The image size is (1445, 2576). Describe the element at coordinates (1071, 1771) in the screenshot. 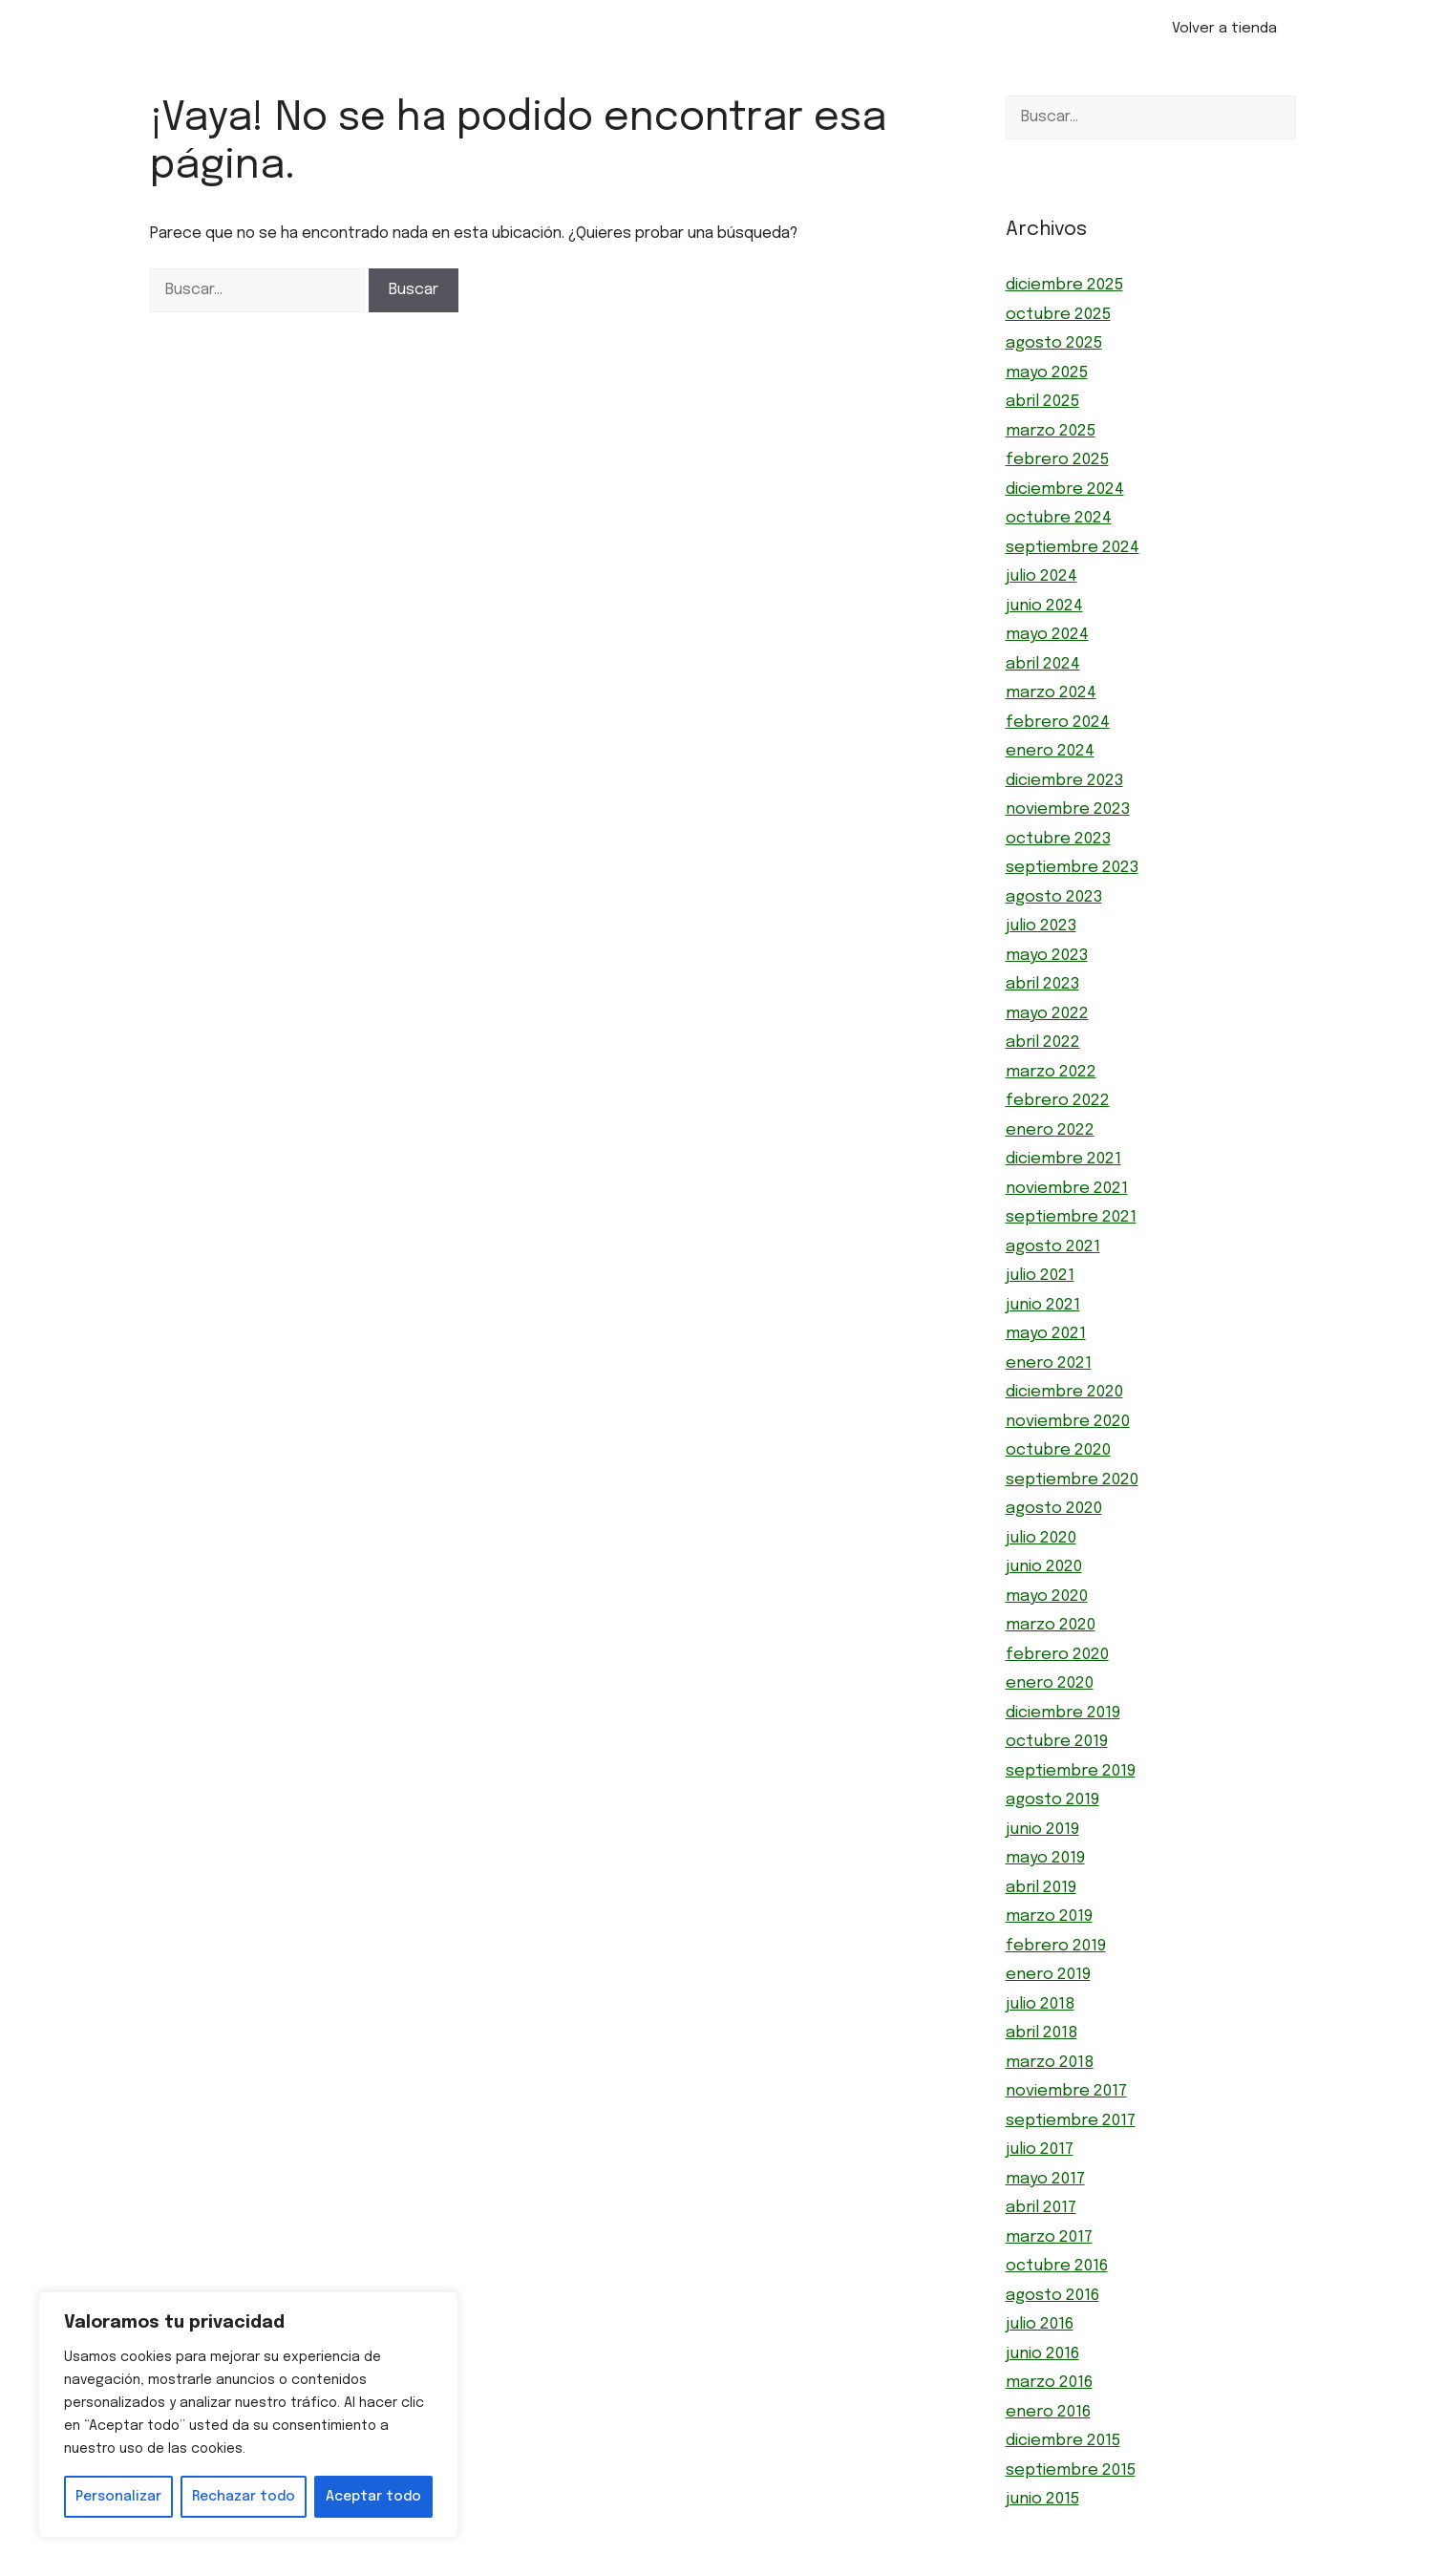

I see `septiembre 2019` at that location.